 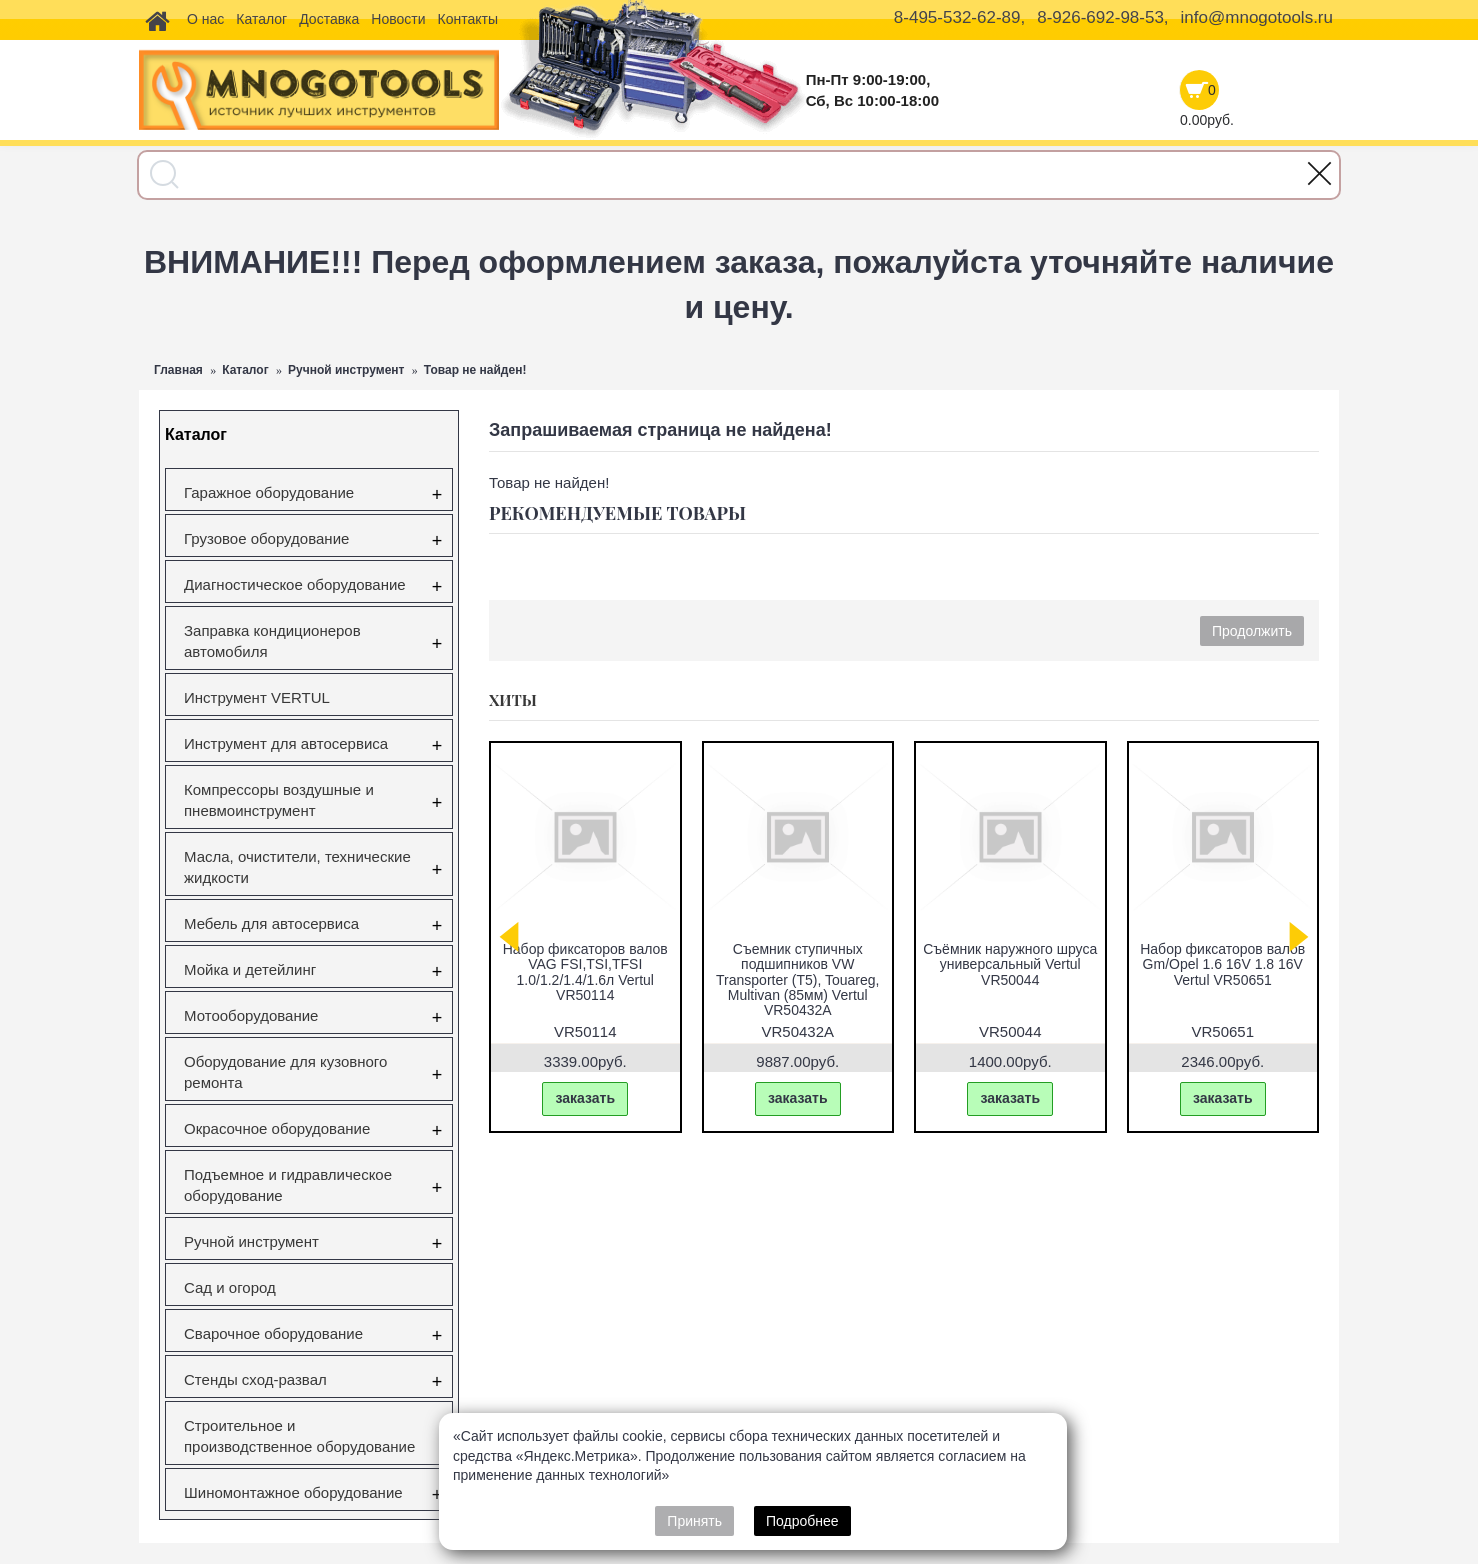 What do you see at coordinates (694, 1521) in the screenshot?
I see `Принять` at bounding box center [694, 1521].